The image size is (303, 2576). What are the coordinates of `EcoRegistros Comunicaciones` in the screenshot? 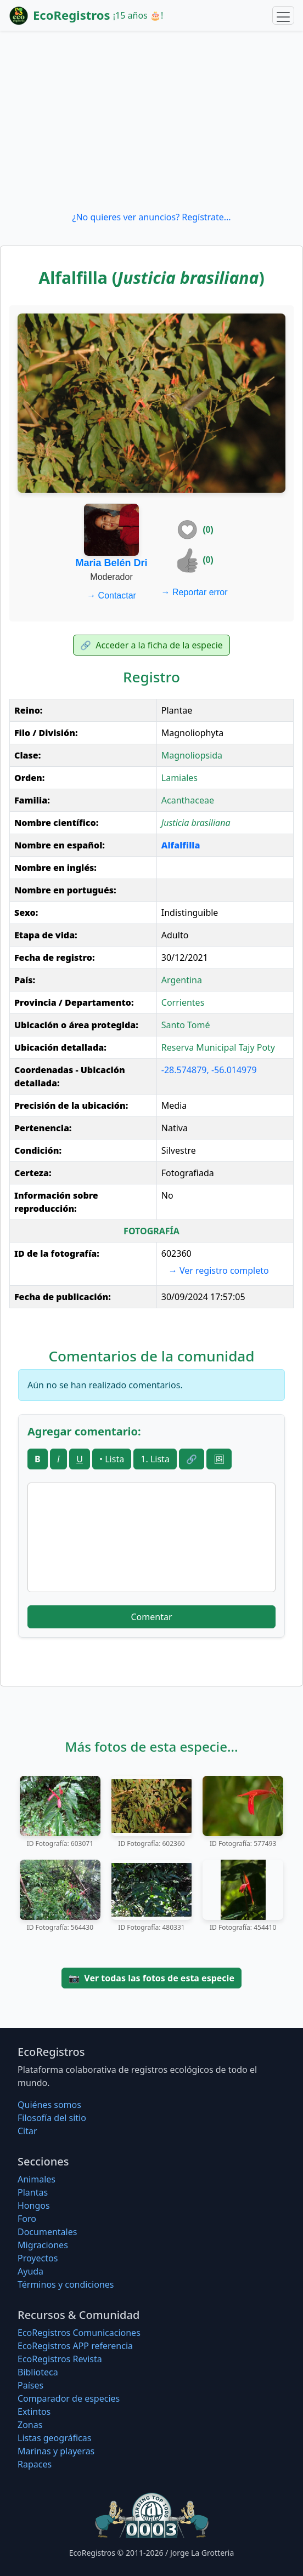 It's located at (79, 2333).